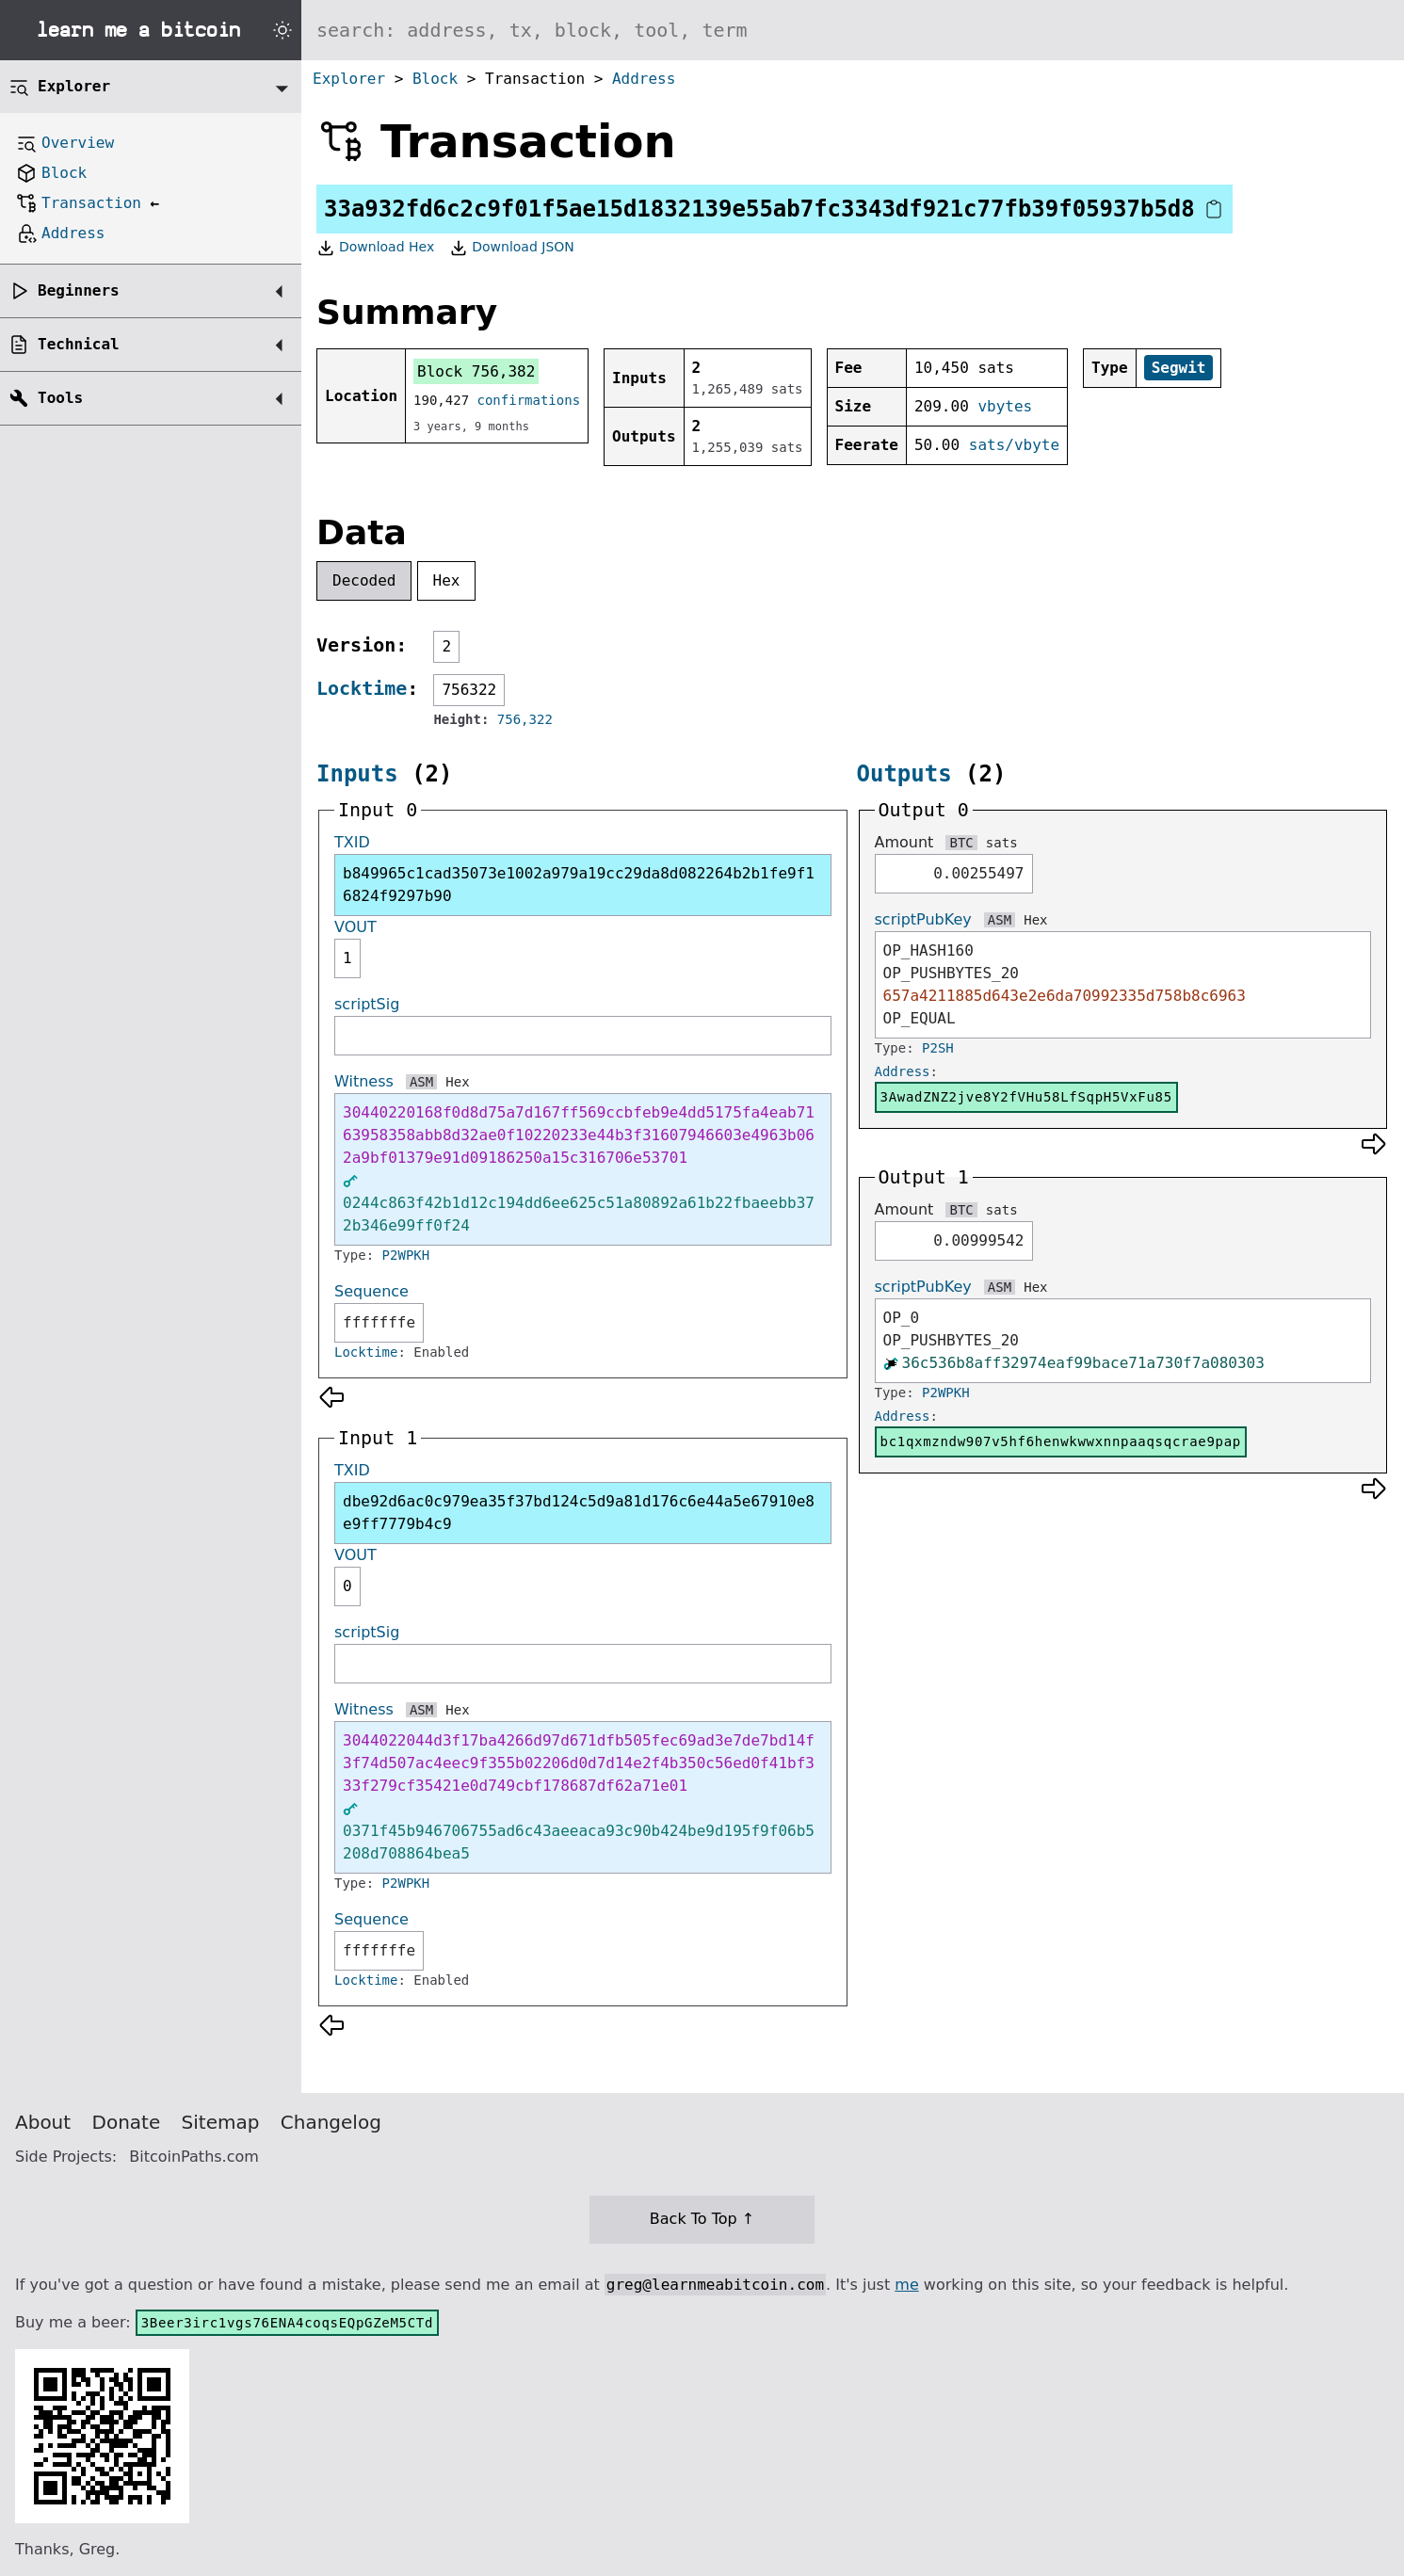 This screenshot has height=2576, width=1404. What do you see at coordinates (702, 2219) in the screenshot?
I see `Back To Top ↑` at bounding box center [702, 2219].